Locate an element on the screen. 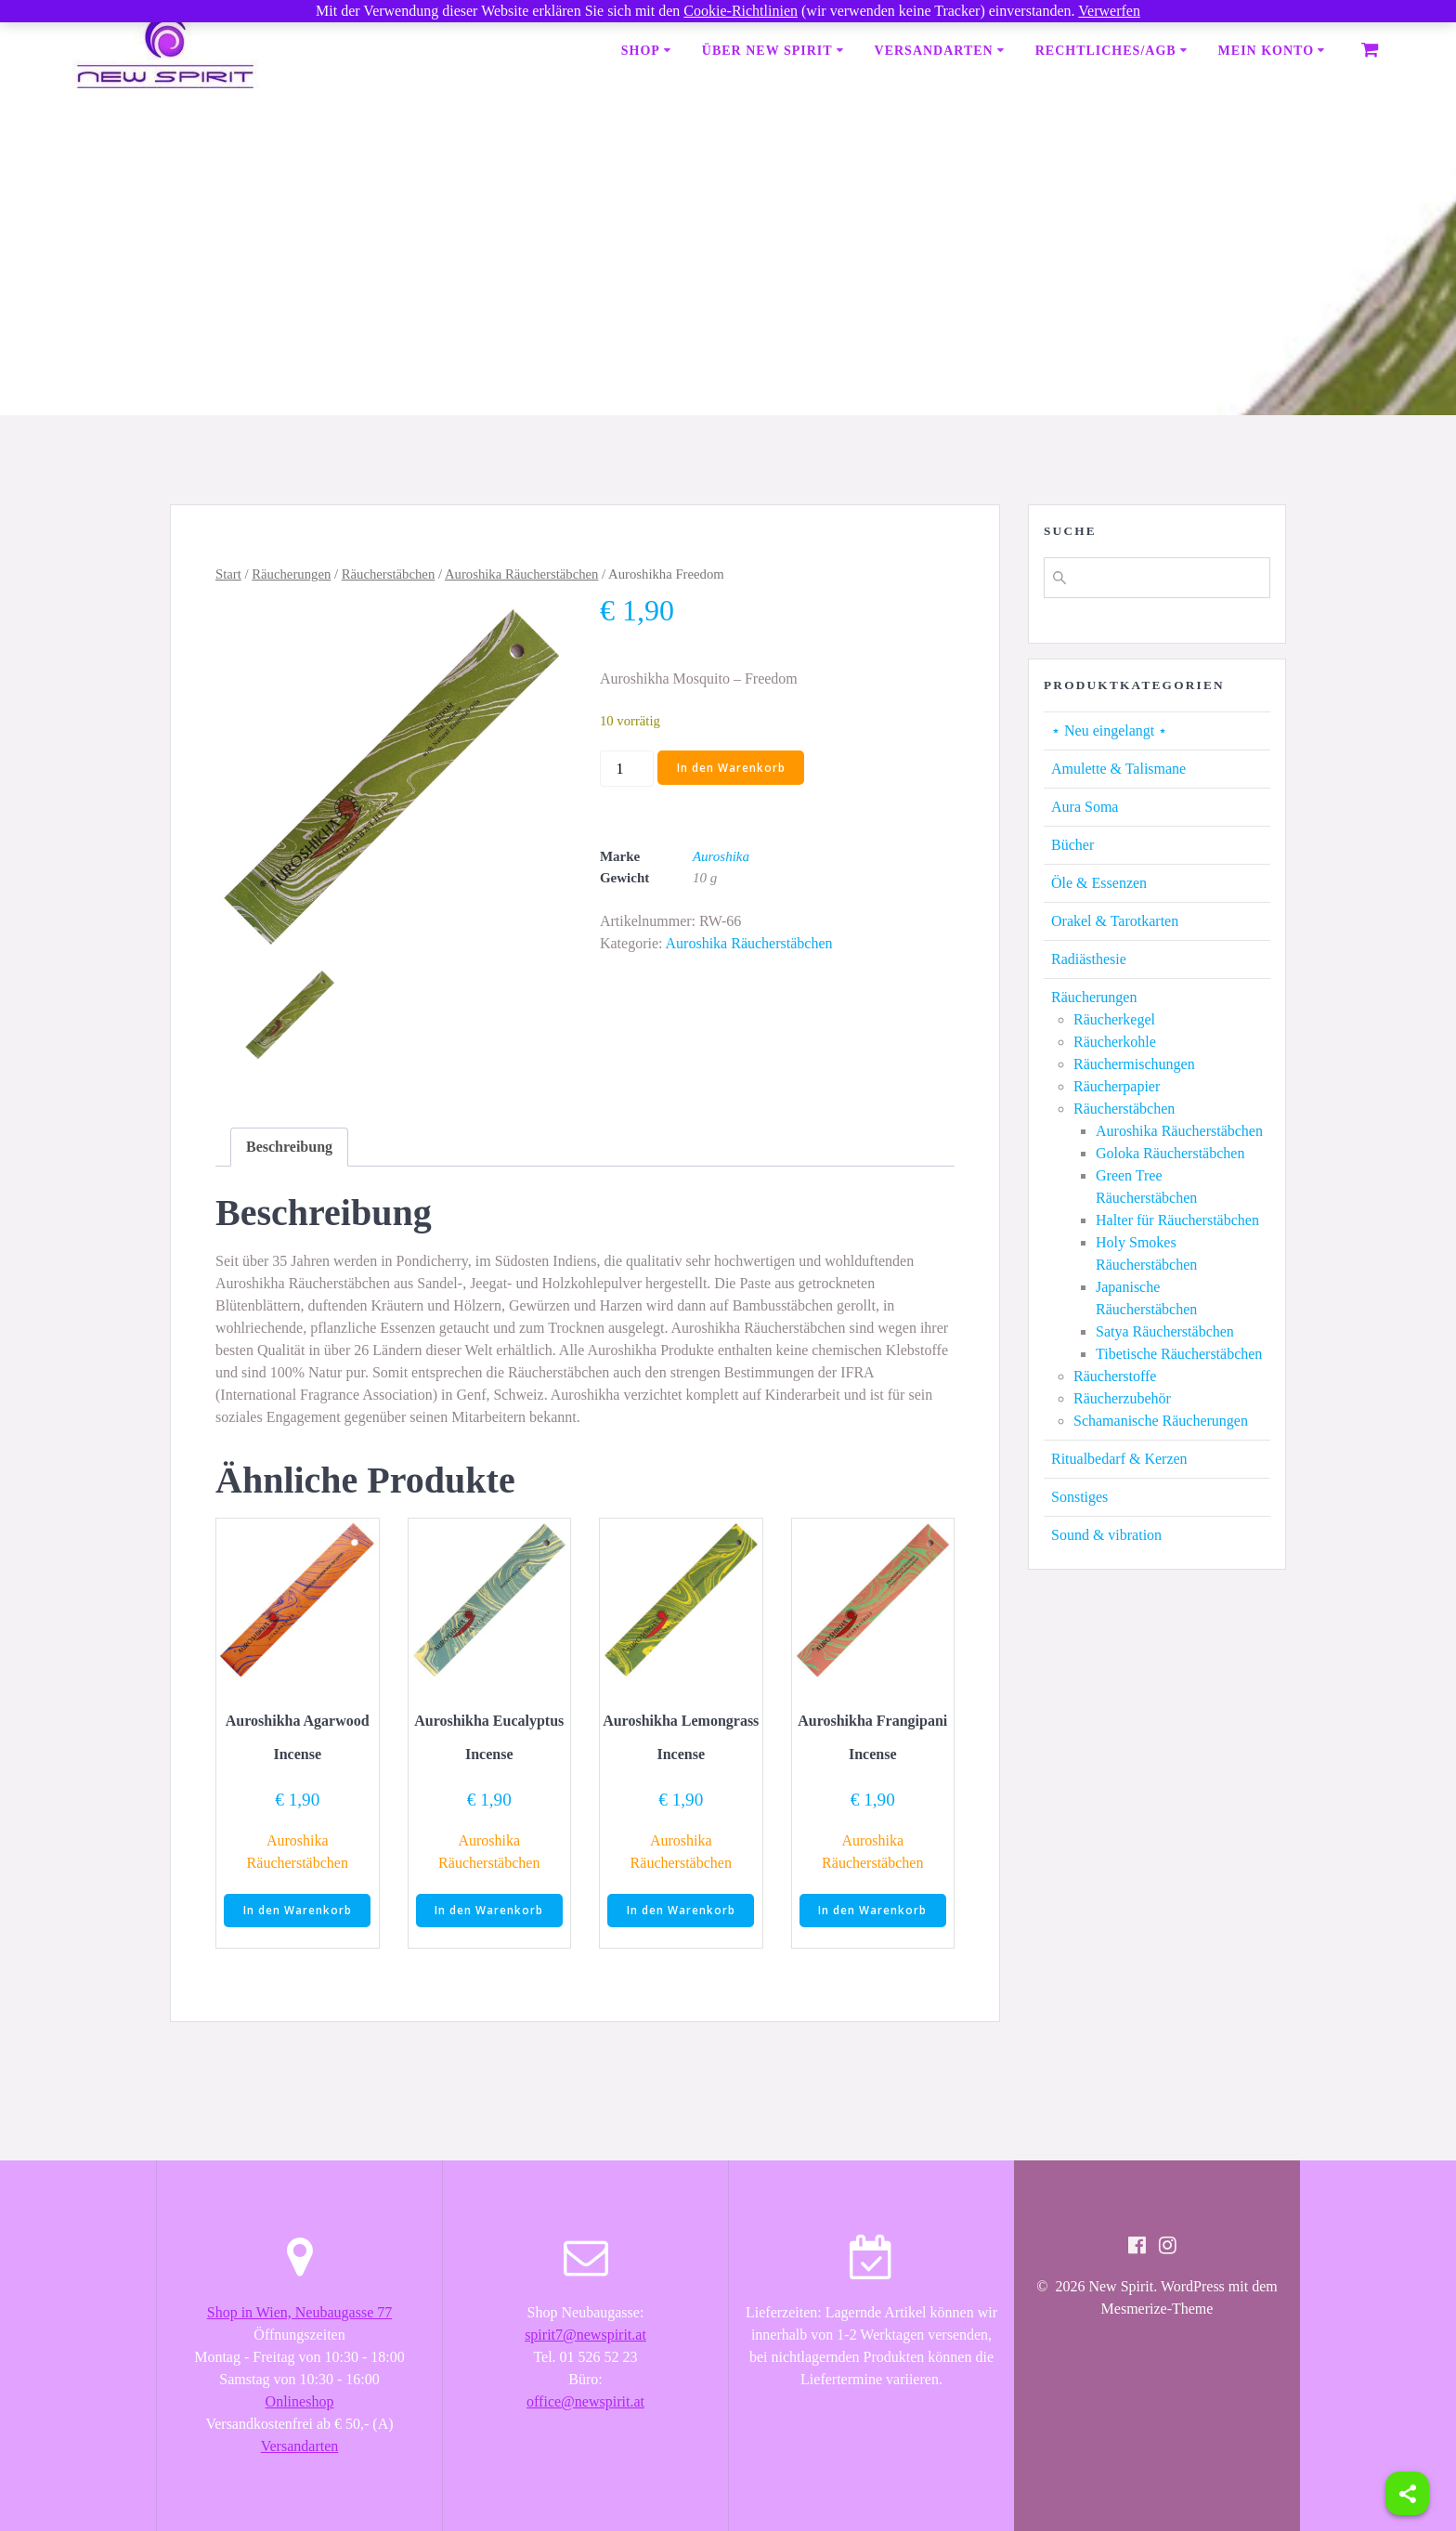  [Share] is located at coordinates (1407, 2493).